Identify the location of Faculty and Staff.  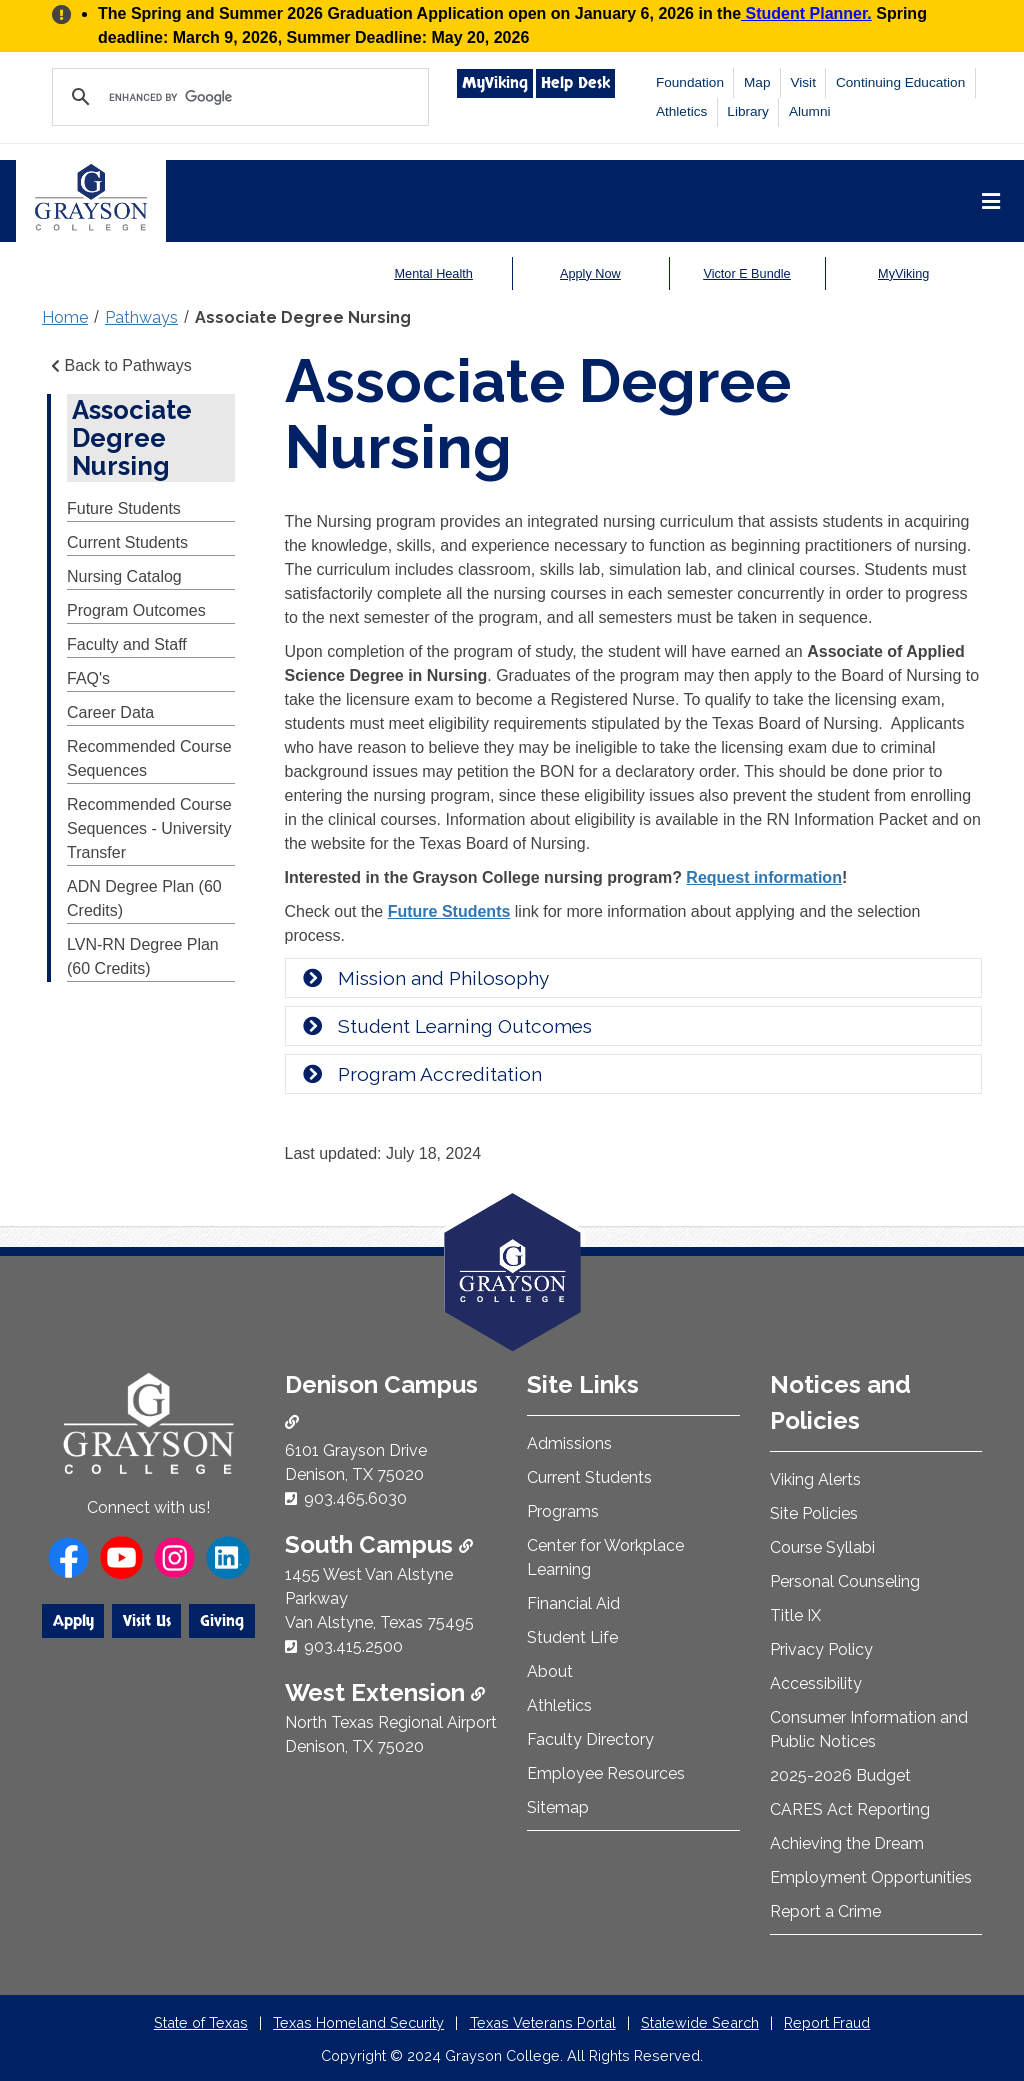
(127, 644).